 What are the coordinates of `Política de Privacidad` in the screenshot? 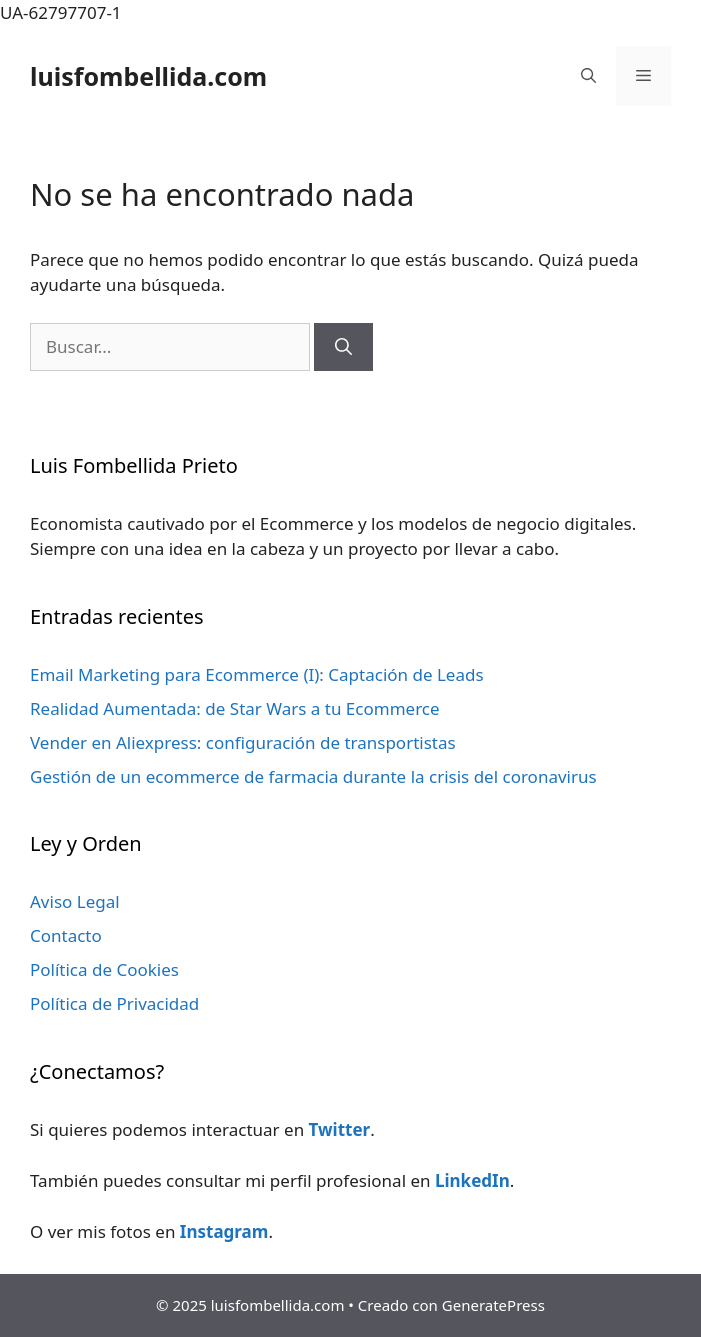 It's located at (114, 1003).